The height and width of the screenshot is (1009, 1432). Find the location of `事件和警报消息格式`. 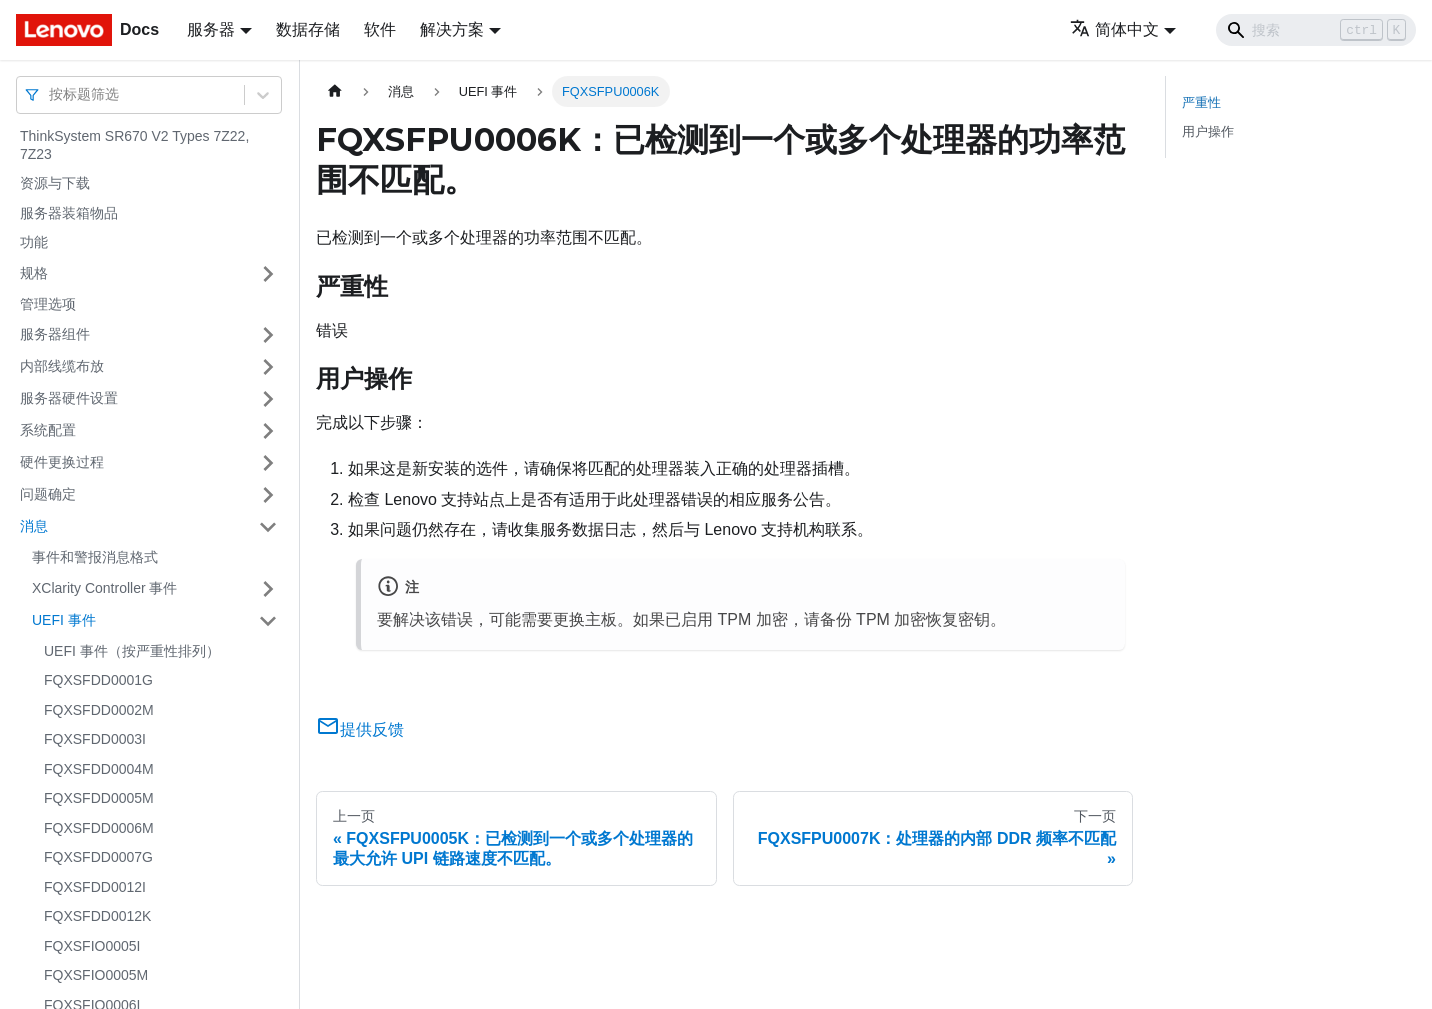

事件和警报消息格式 is located at coordinates (95, 557).